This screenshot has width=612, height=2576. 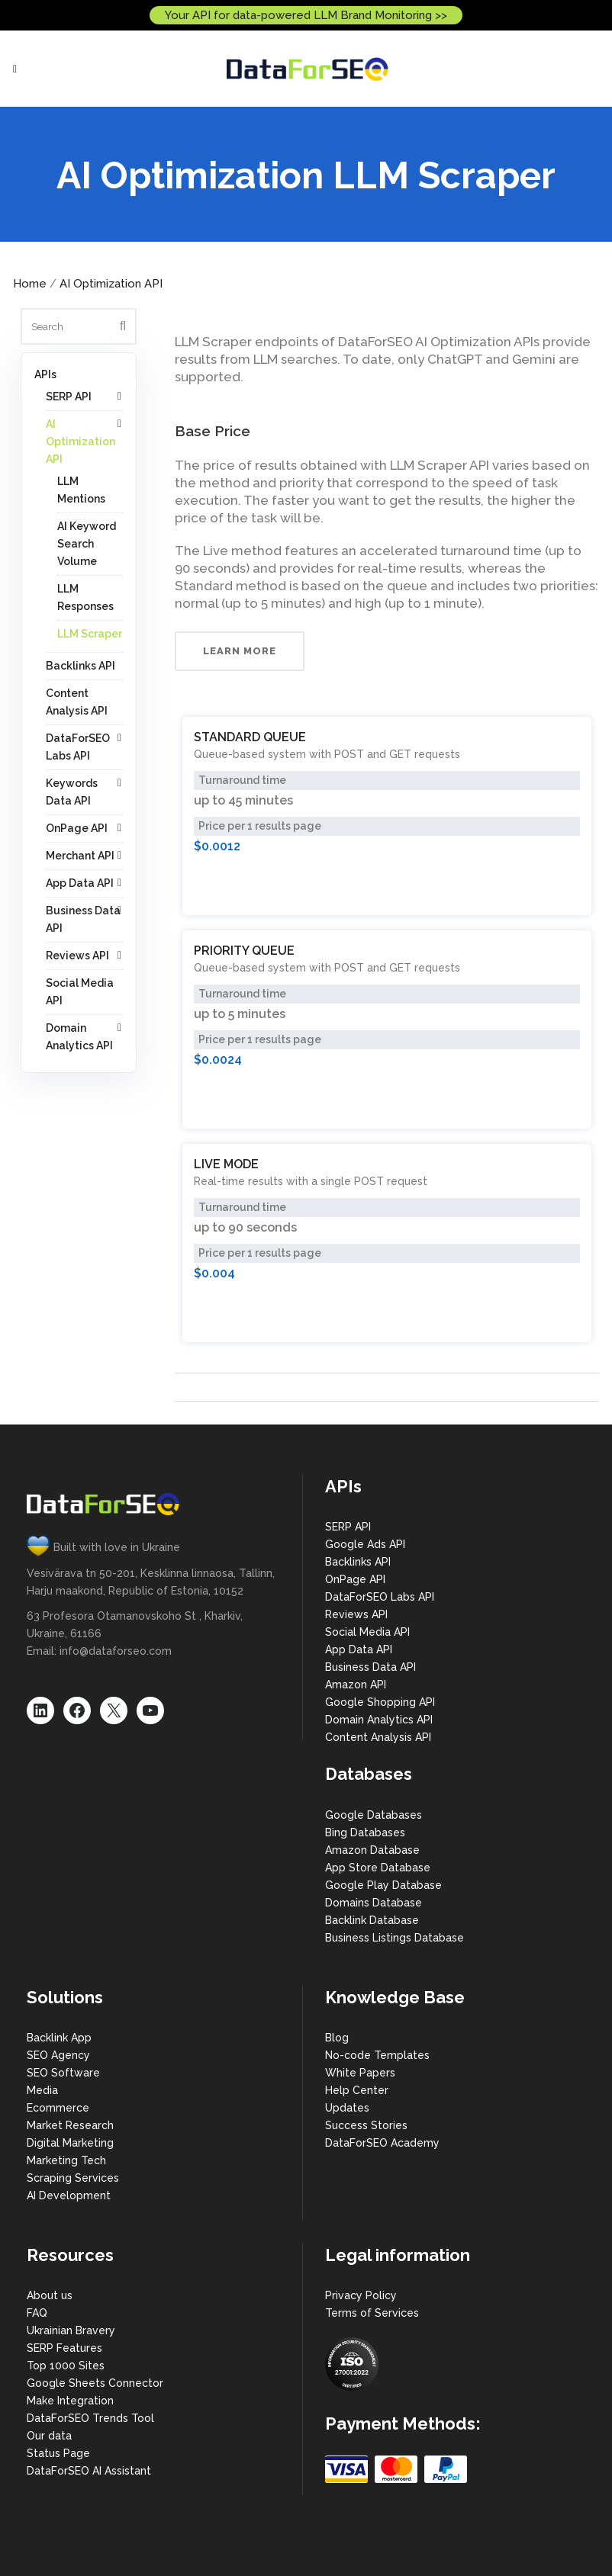 What do you see at coordinates (73, 2178) in the screenshot?
I see `Scraping Services` at bounding box center [73, 2178].